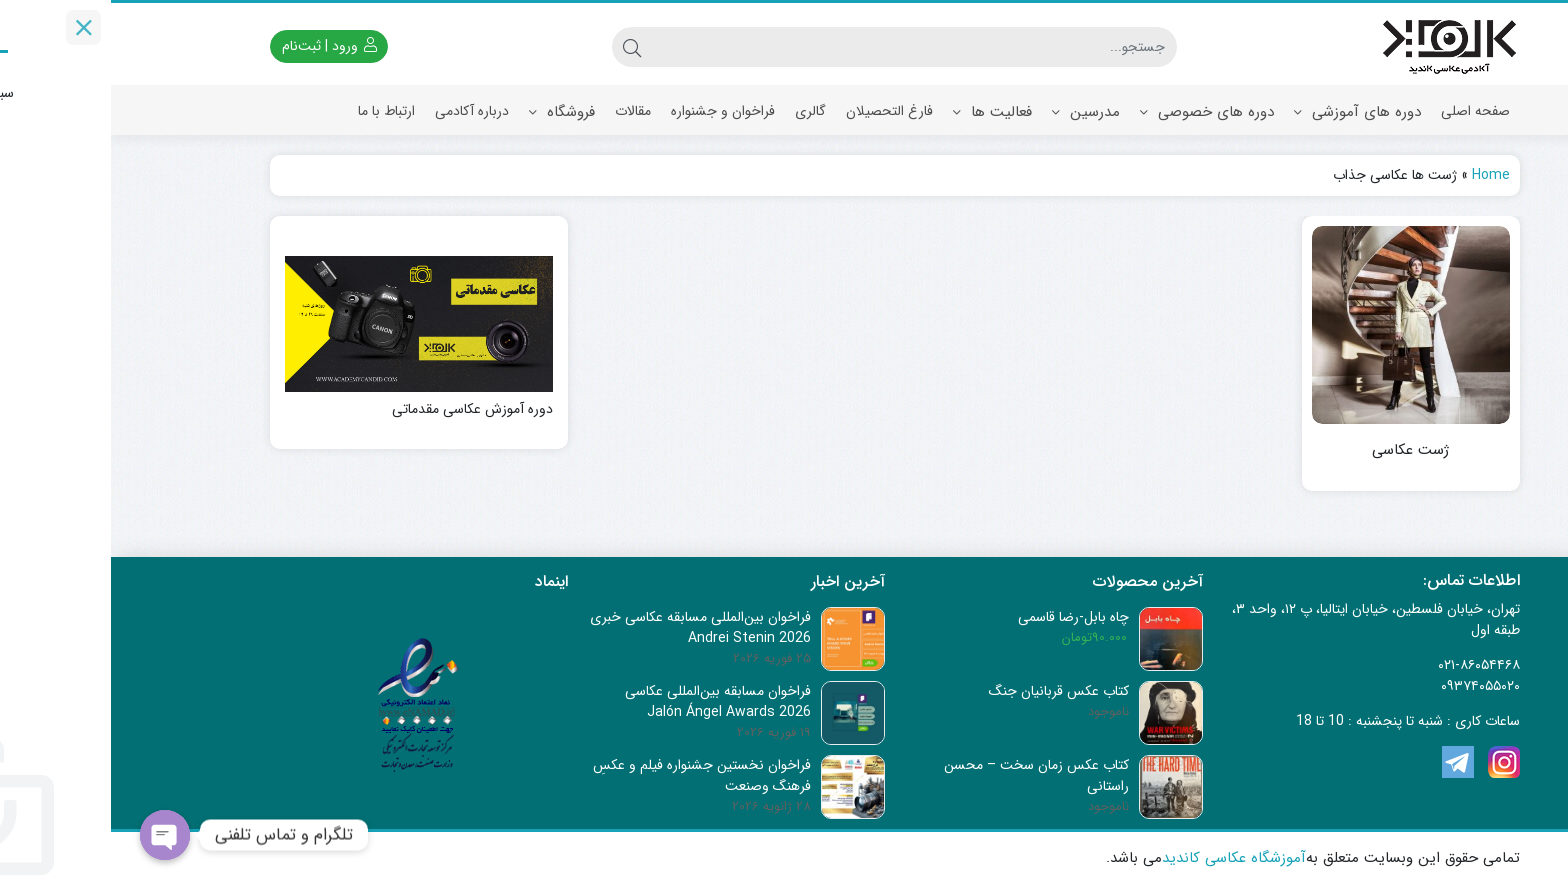 This screenshot has width=1568, height=885. I want to click on Home, so click(1380, 175).